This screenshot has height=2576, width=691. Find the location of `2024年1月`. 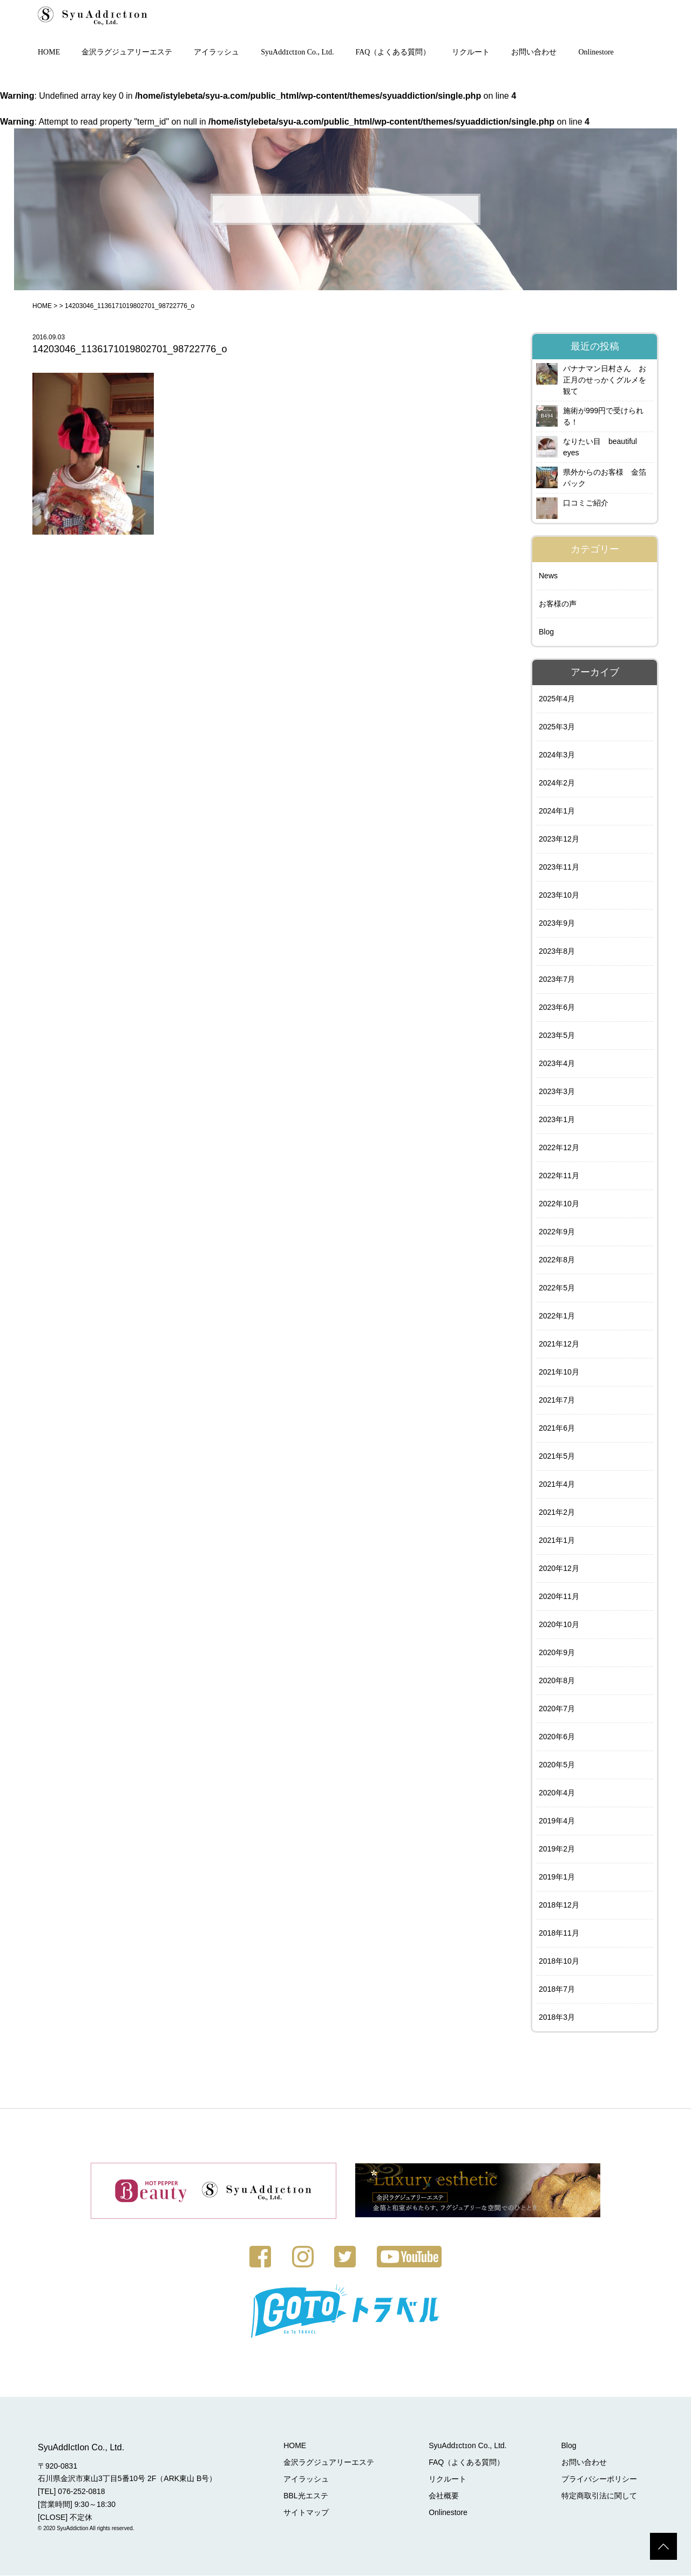

2024年1月 is located at coordinates (557, 812).